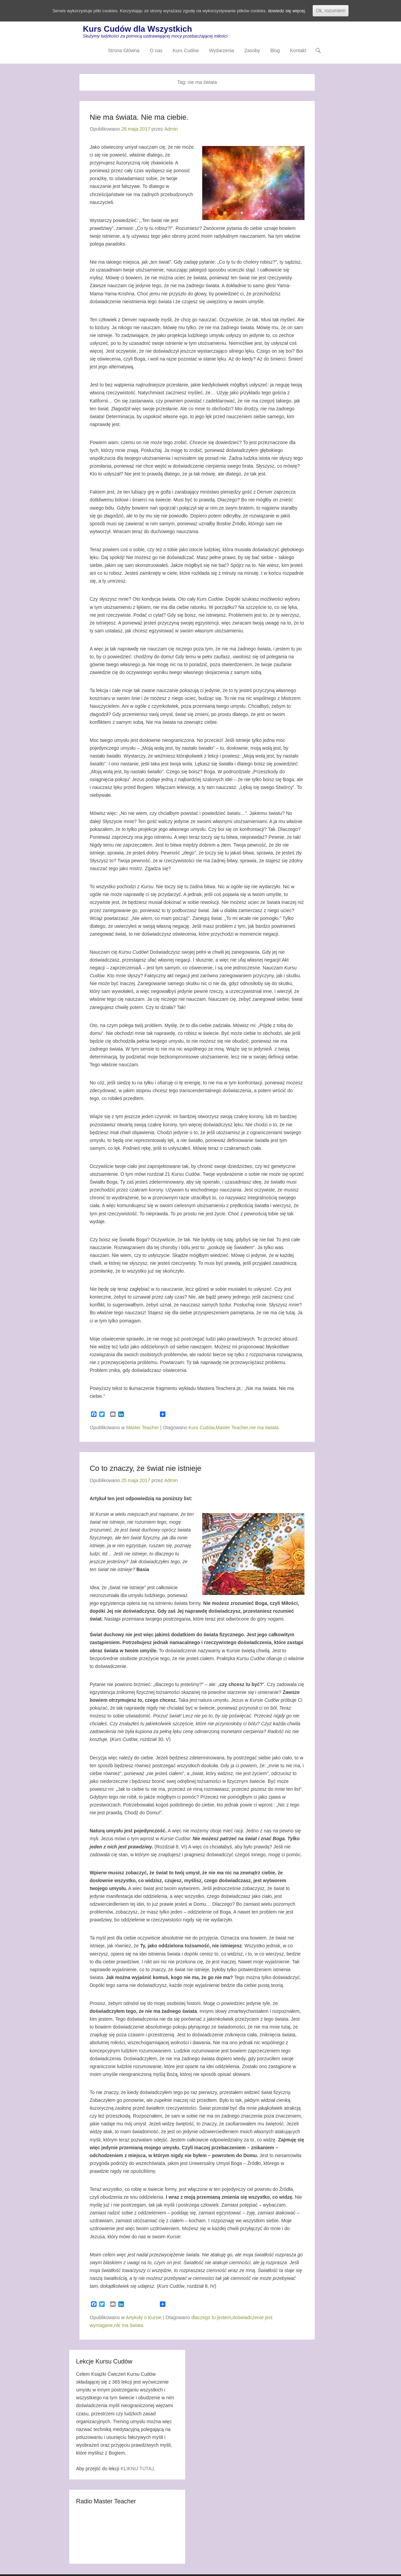 The height and width of the screenshot is (2576, 401). I want to click on Master Teacher, so click(142, 1428).